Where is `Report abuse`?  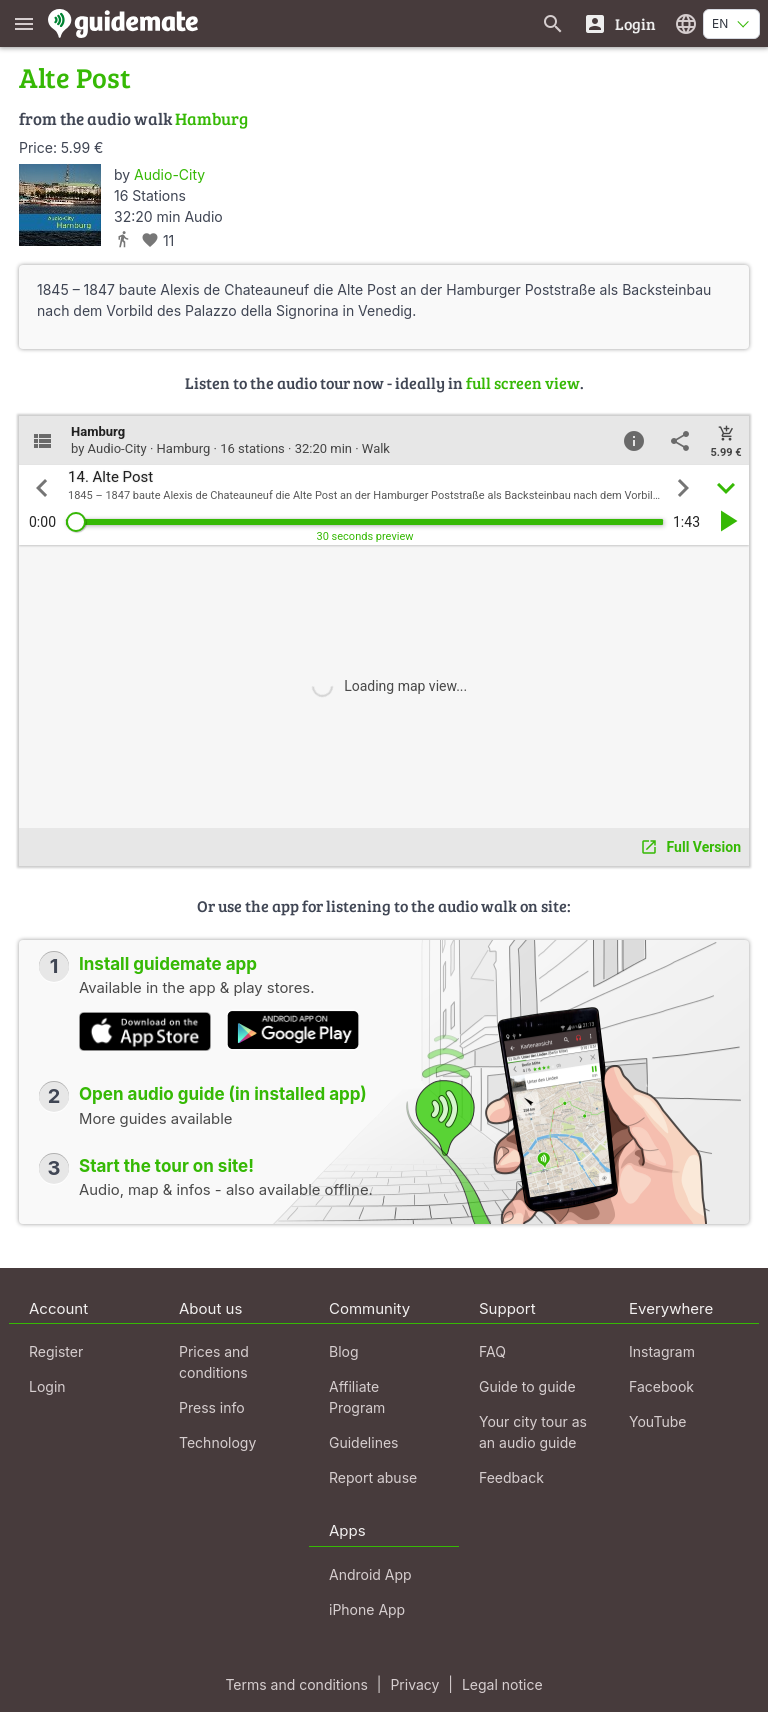 Report abuse is located at coordinates (373, 1477).